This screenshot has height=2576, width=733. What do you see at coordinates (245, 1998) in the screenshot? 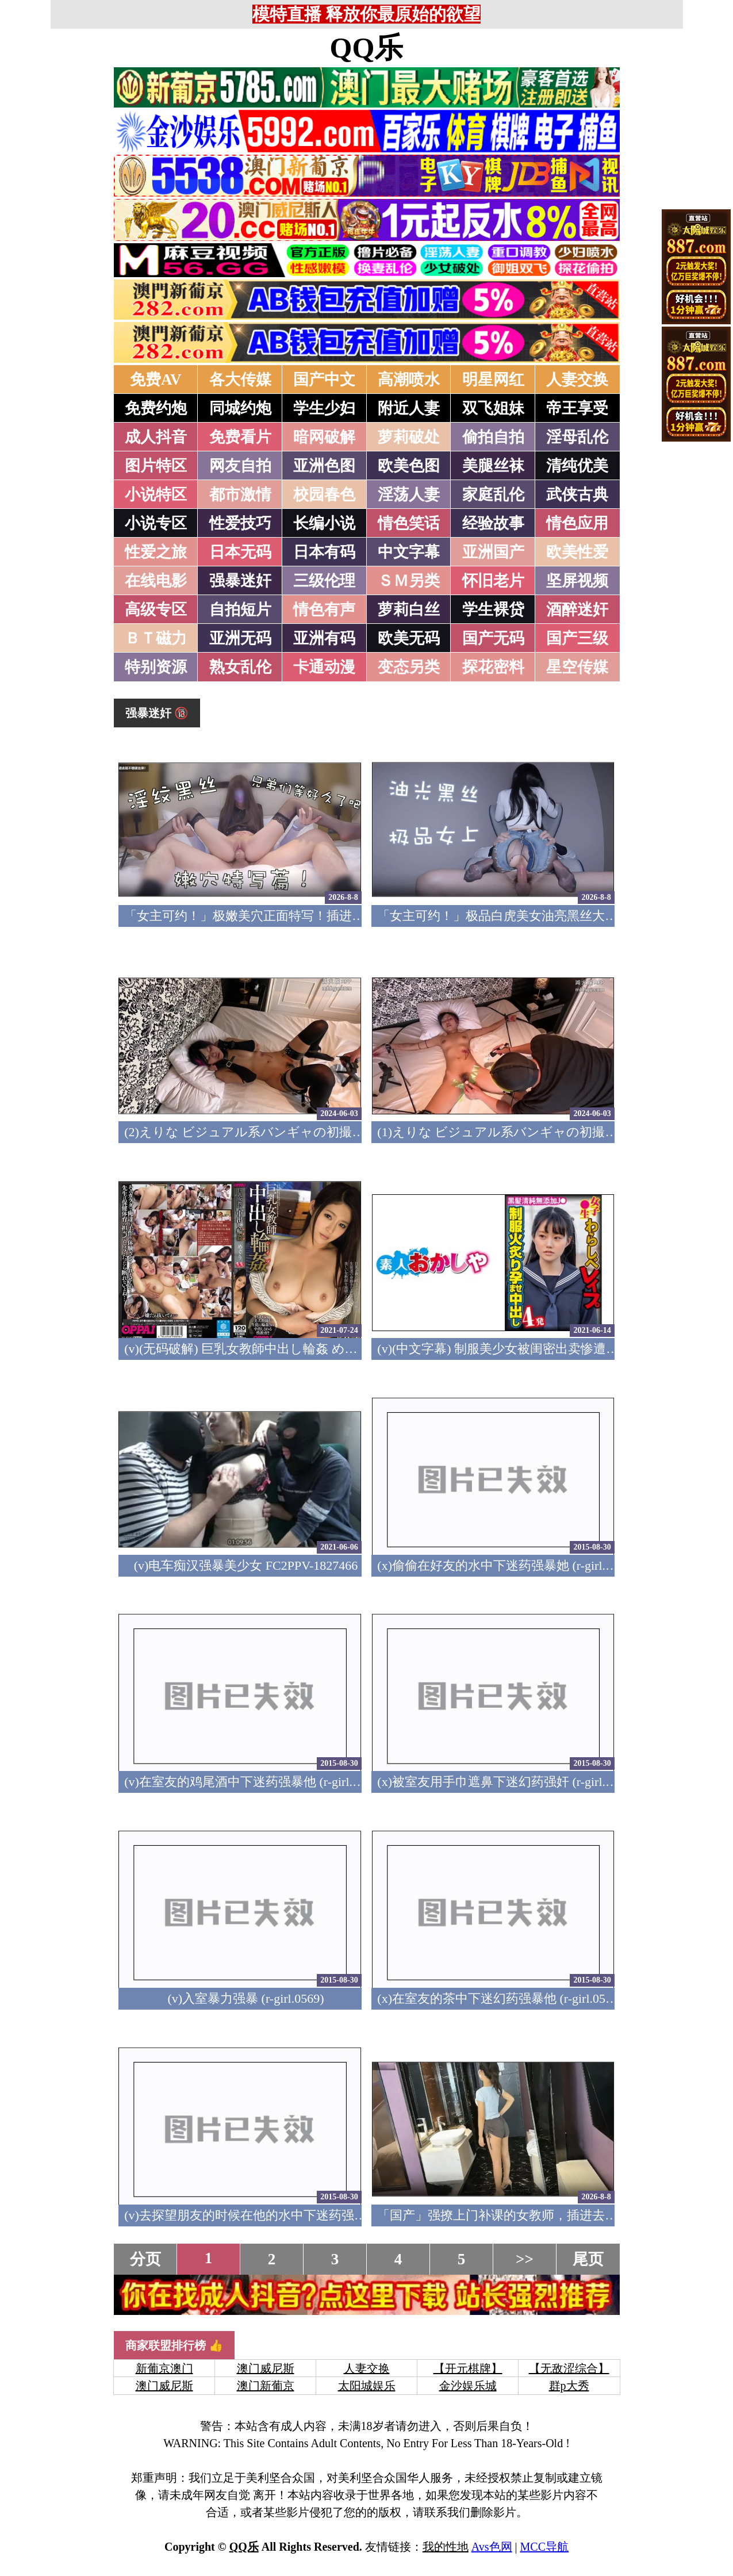
I see `(v)入室暴力强暴 (r-girl.0569)` at bounding box center [245, 1998].